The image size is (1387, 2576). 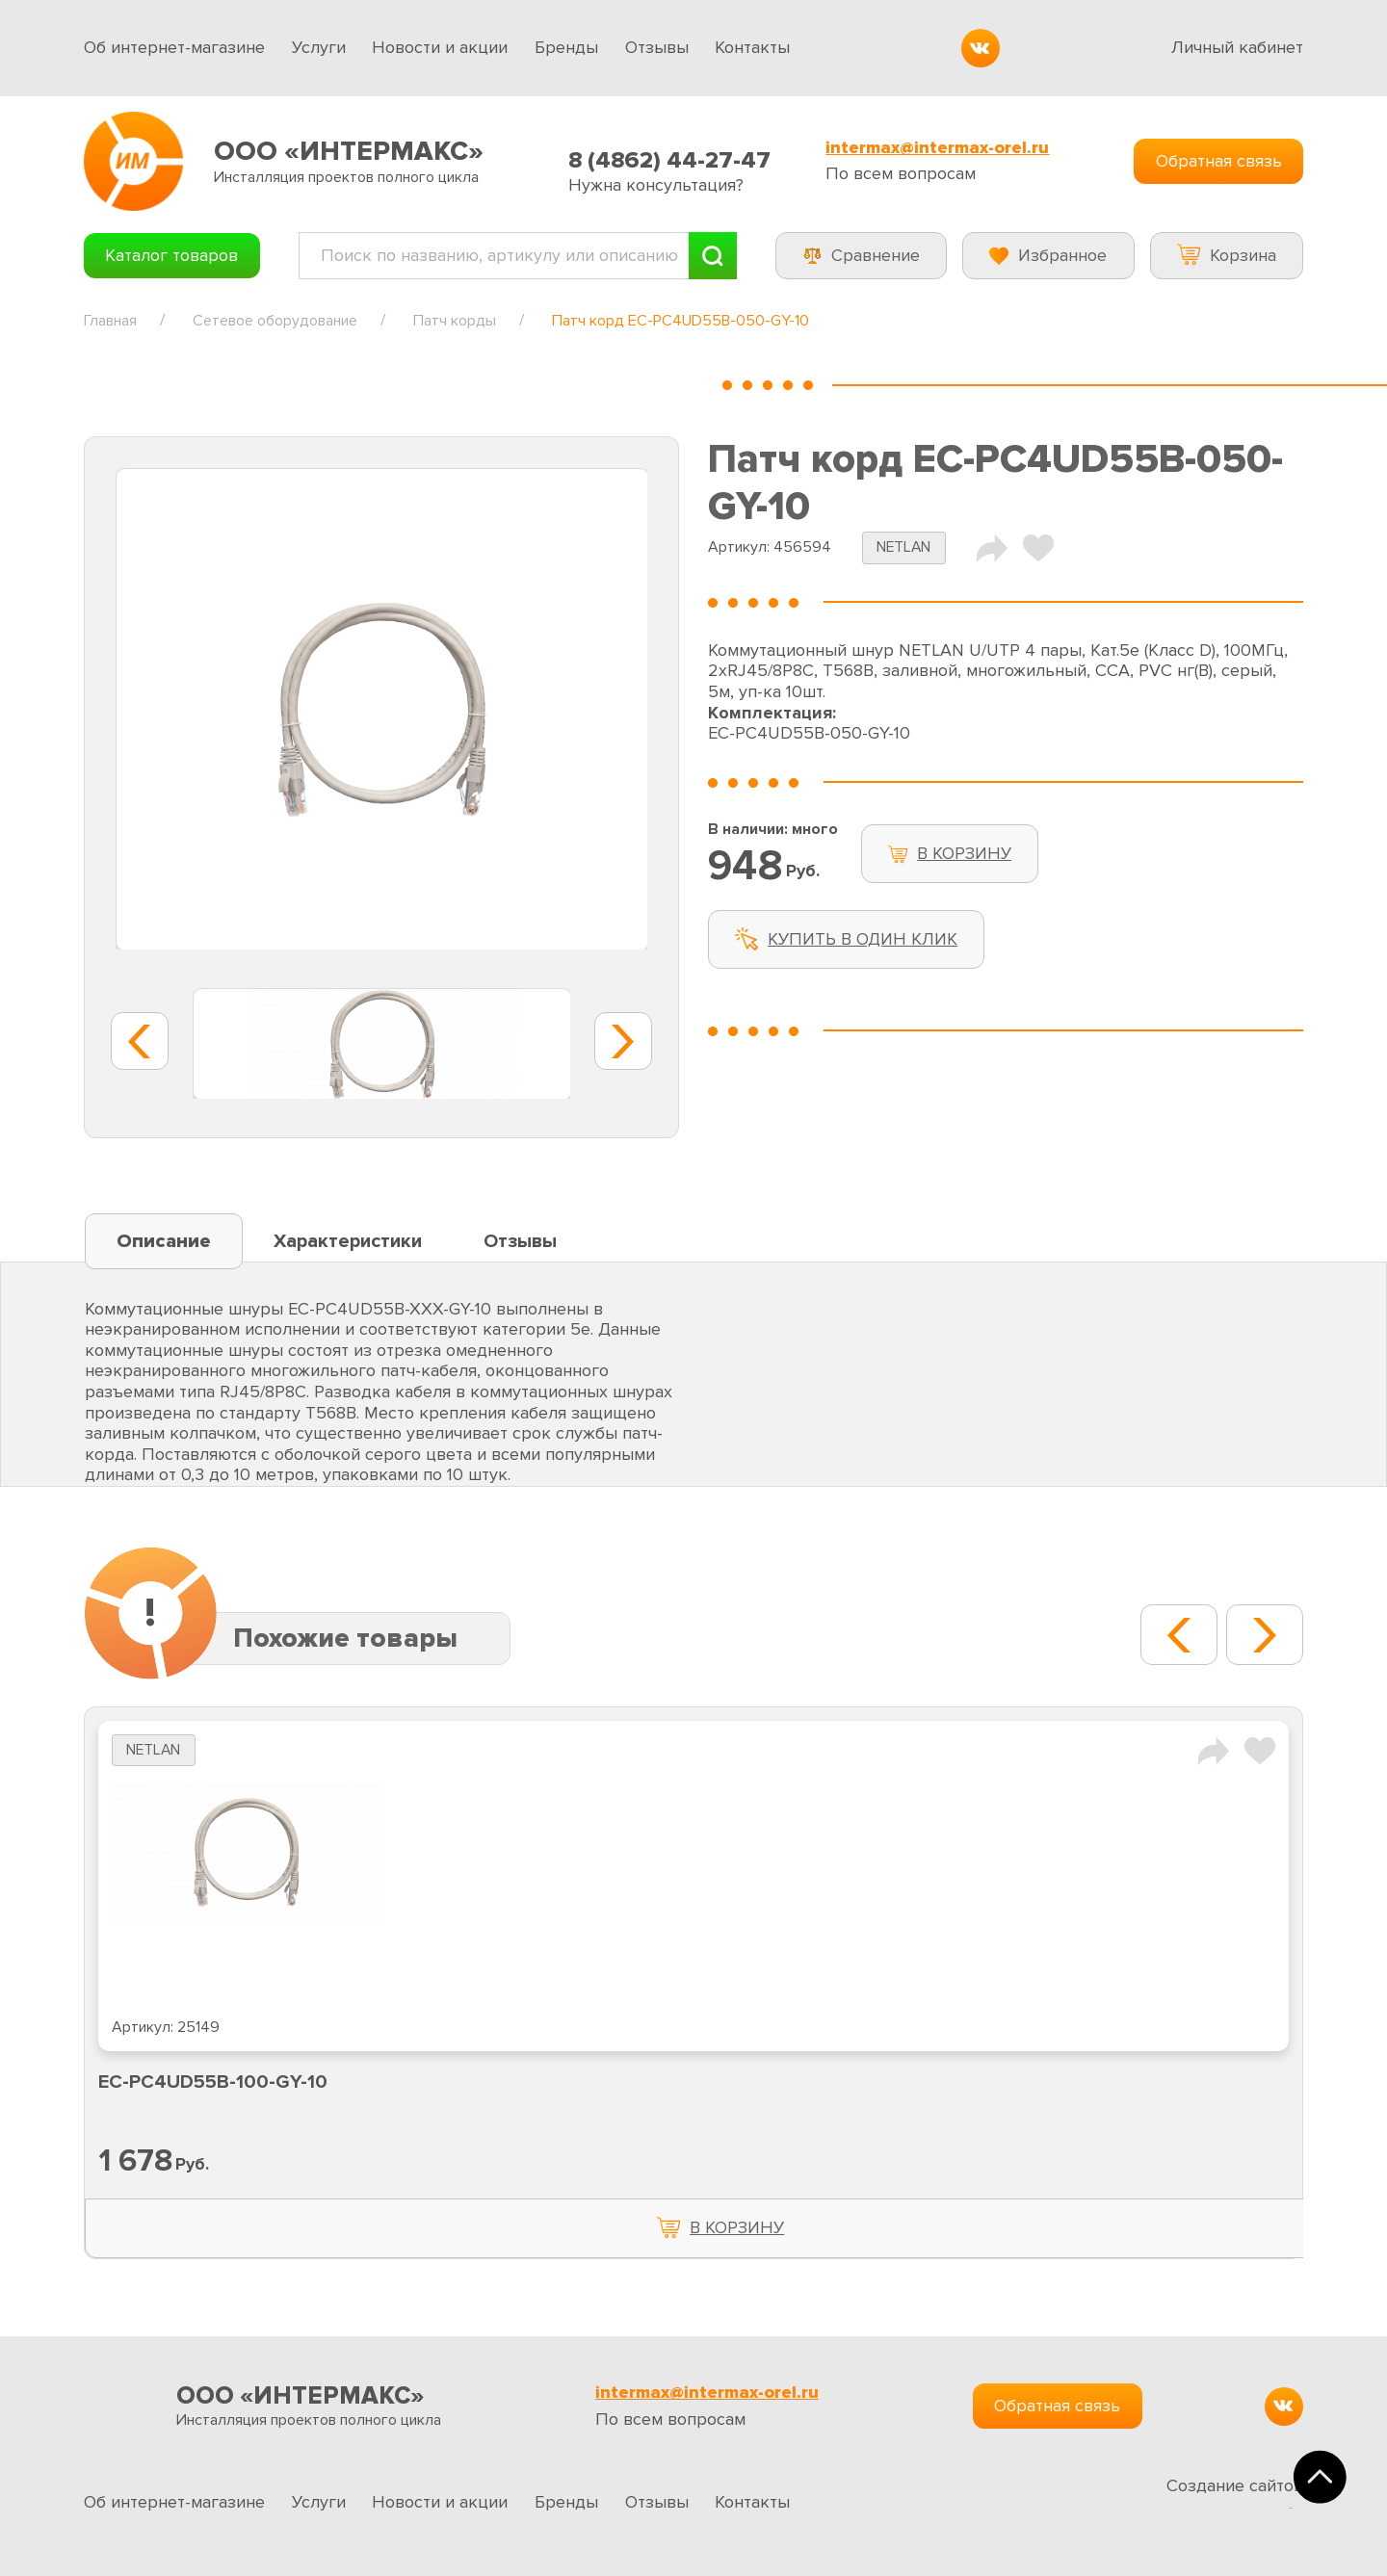 I want to click on EC-PC4UD55B-100-GY-10, so click(x=212, y=2082).